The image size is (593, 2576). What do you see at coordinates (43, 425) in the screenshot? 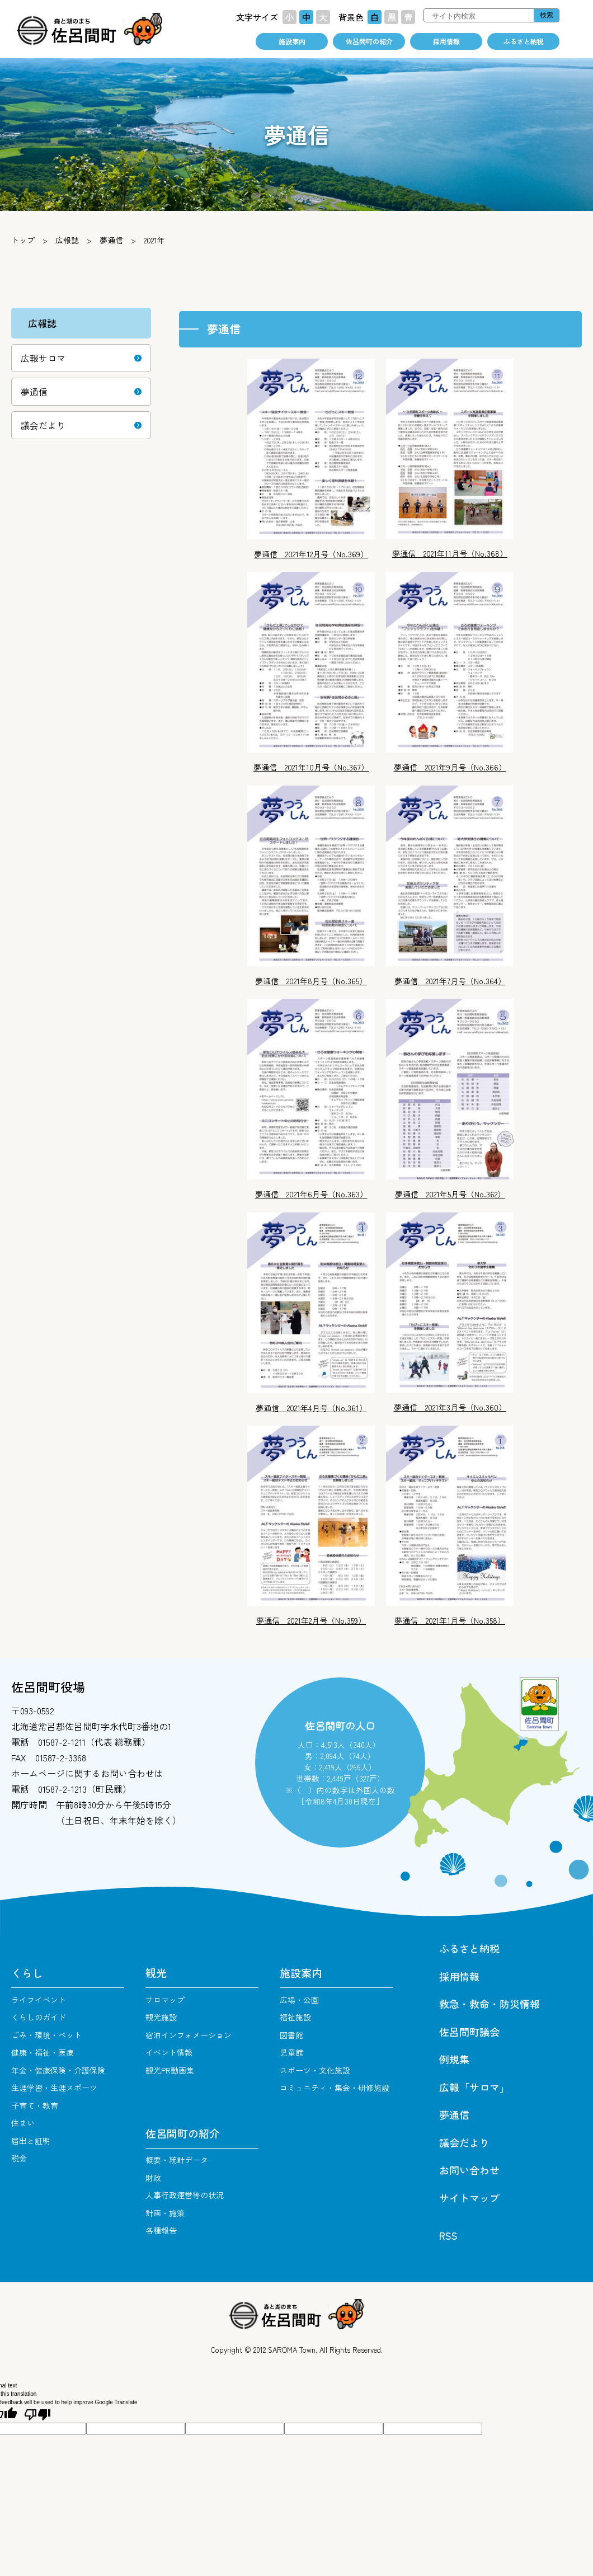
I see `議会だより` at bounding box center [43, 425].